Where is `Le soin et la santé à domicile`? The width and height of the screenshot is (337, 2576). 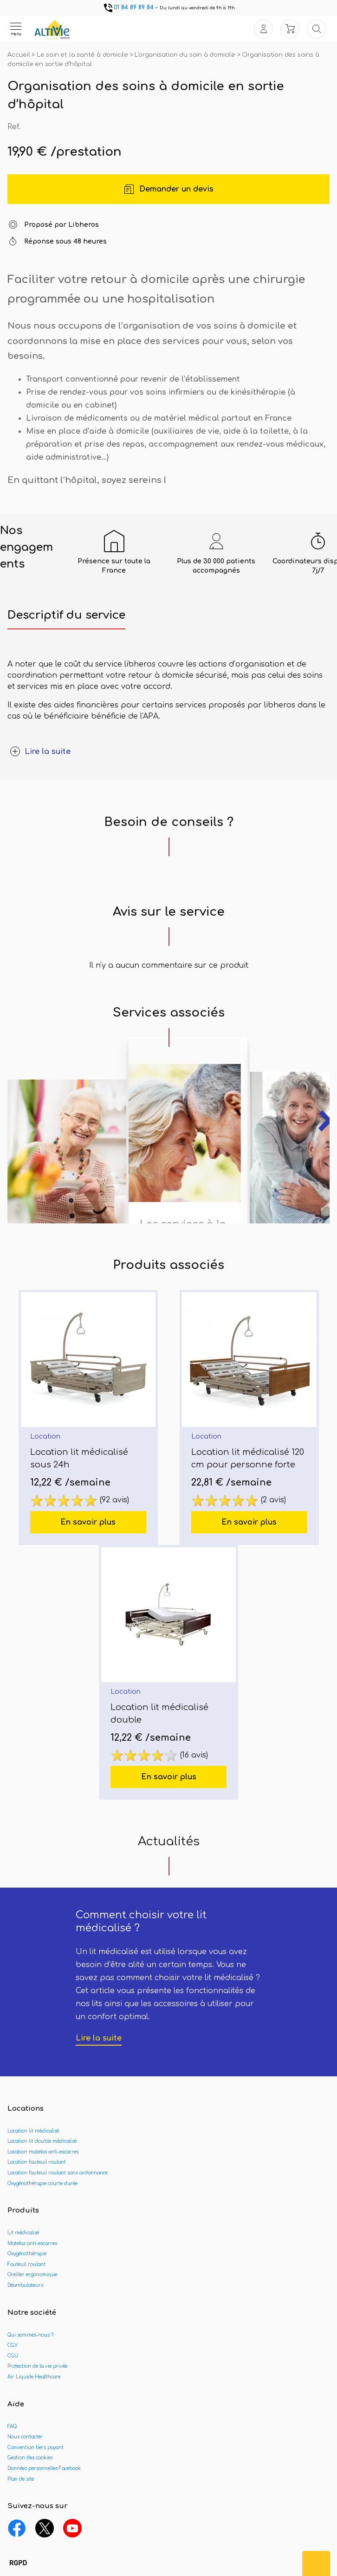
Le soin et la santé à domicile is located at coordinates (83, 55).